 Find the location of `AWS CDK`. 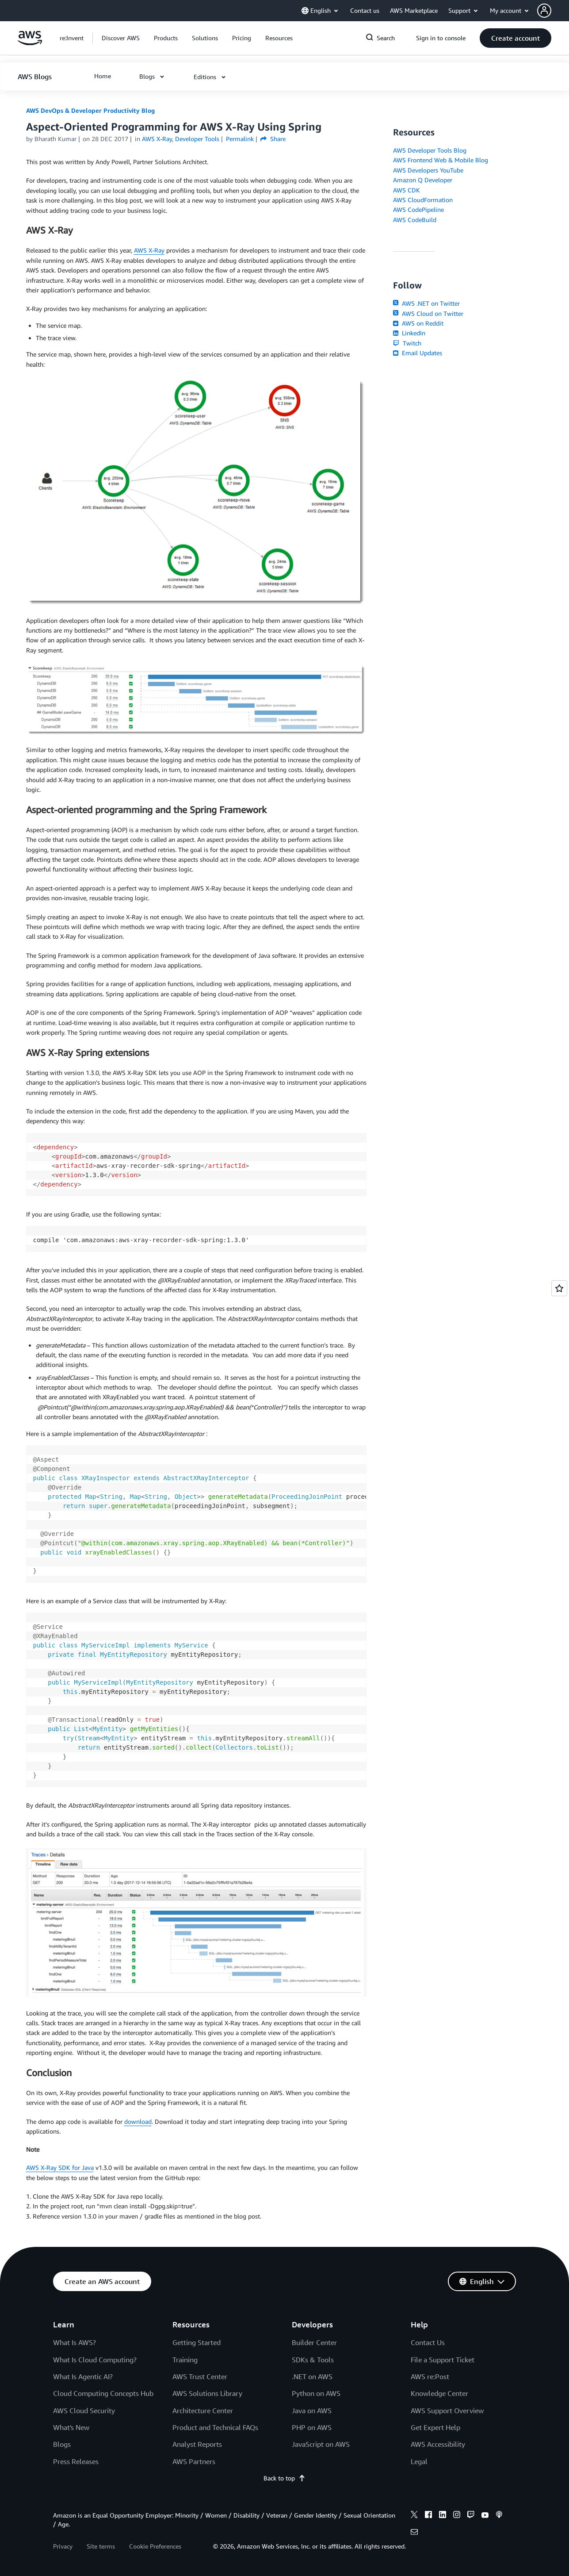

AWS CDK is located at coordinates (406, 190).